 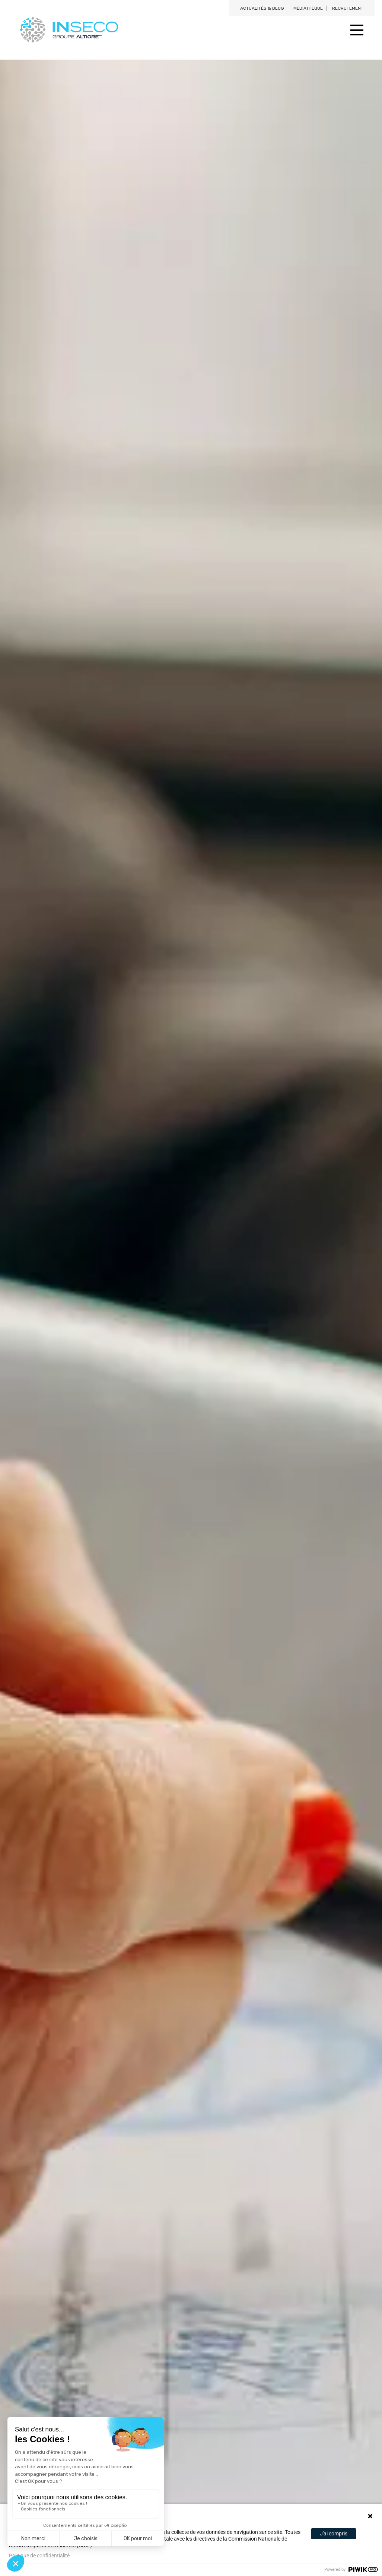 What do you see at coordinates (347, 8) in the screenshot?
I see `Recrutement` at bounding box center [347, 8].